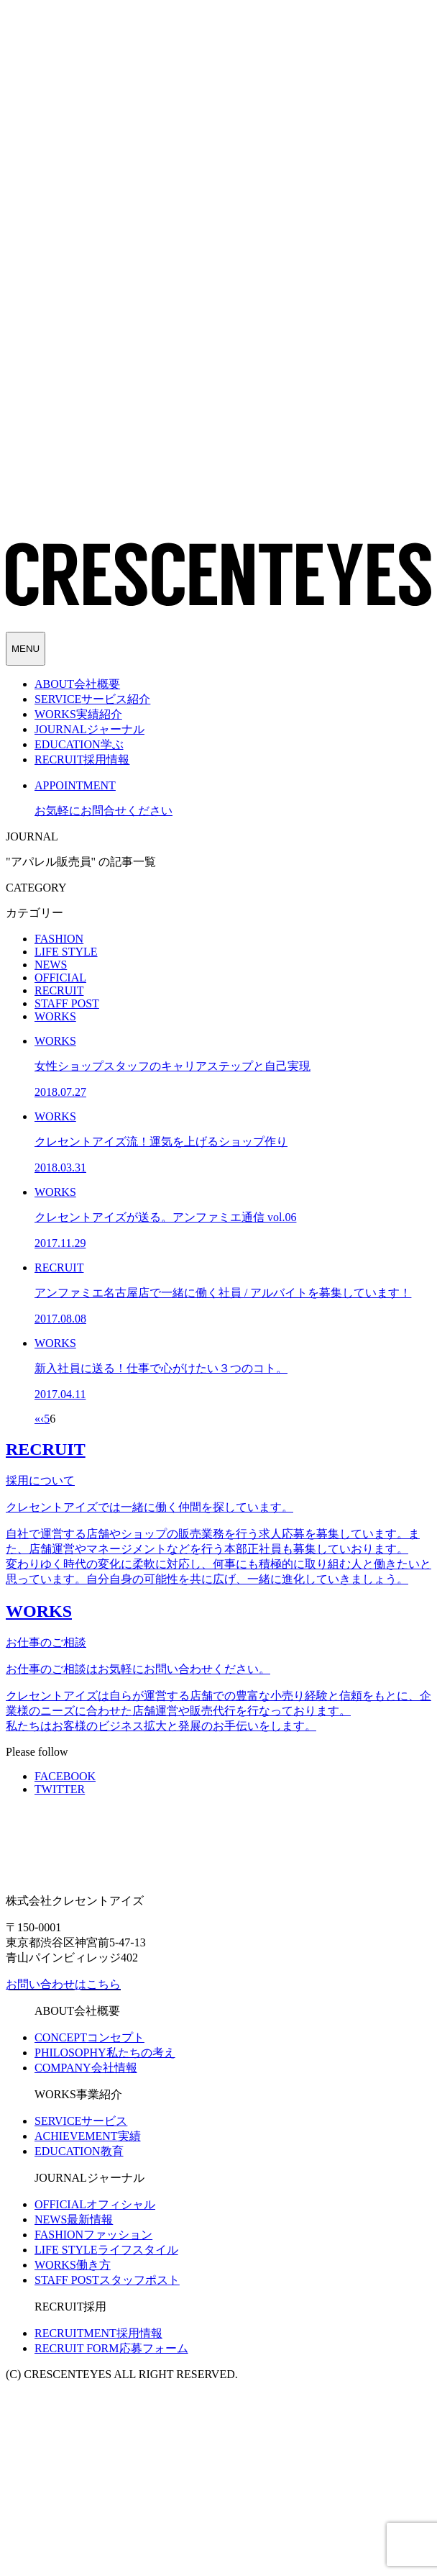 The height and width of the screenshot is (2576, 437). Describe the element at coordinates (65, 1776) in the screenshot. I see `FACEBOOK` at that location.